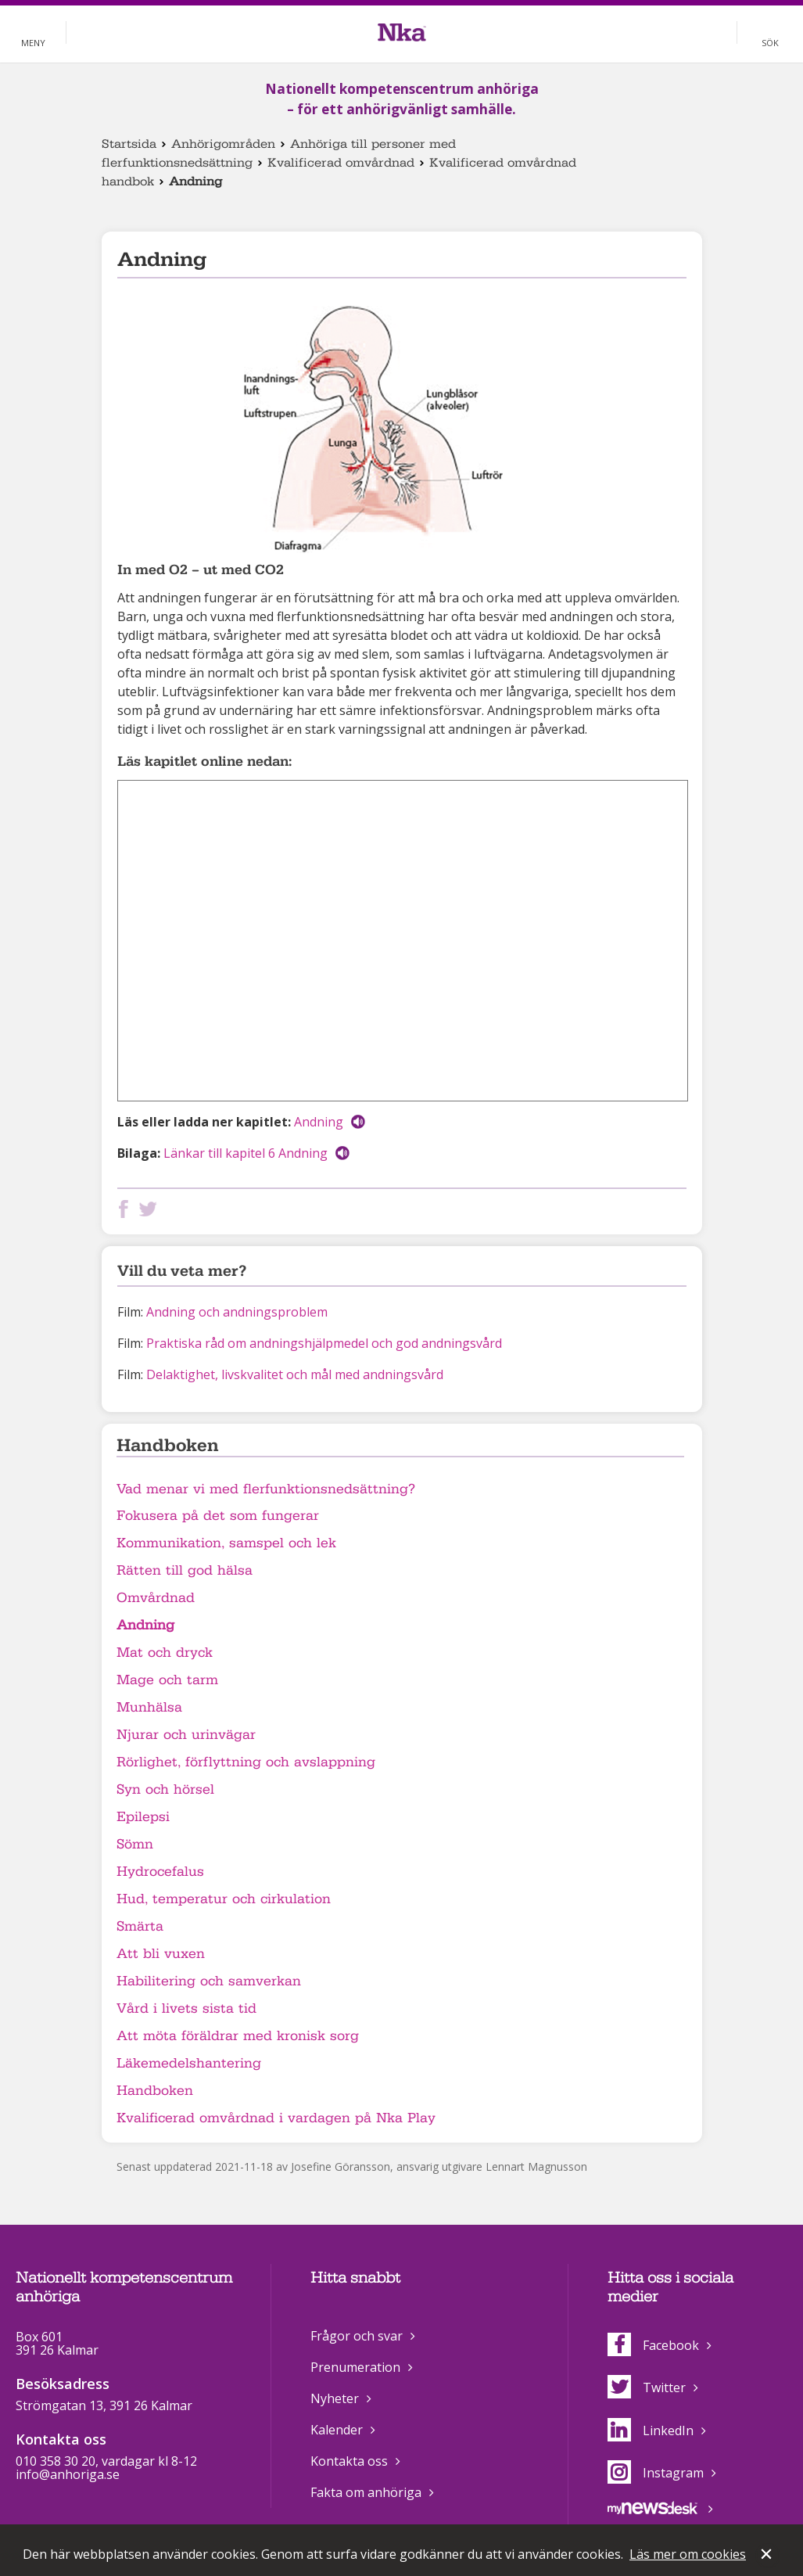 The width and height of the screenshot is (803, 2576). What do you see at coordinates (334, 2398) in the screenshot?
I see `Nyheter` at bounding box center [334, 2398].